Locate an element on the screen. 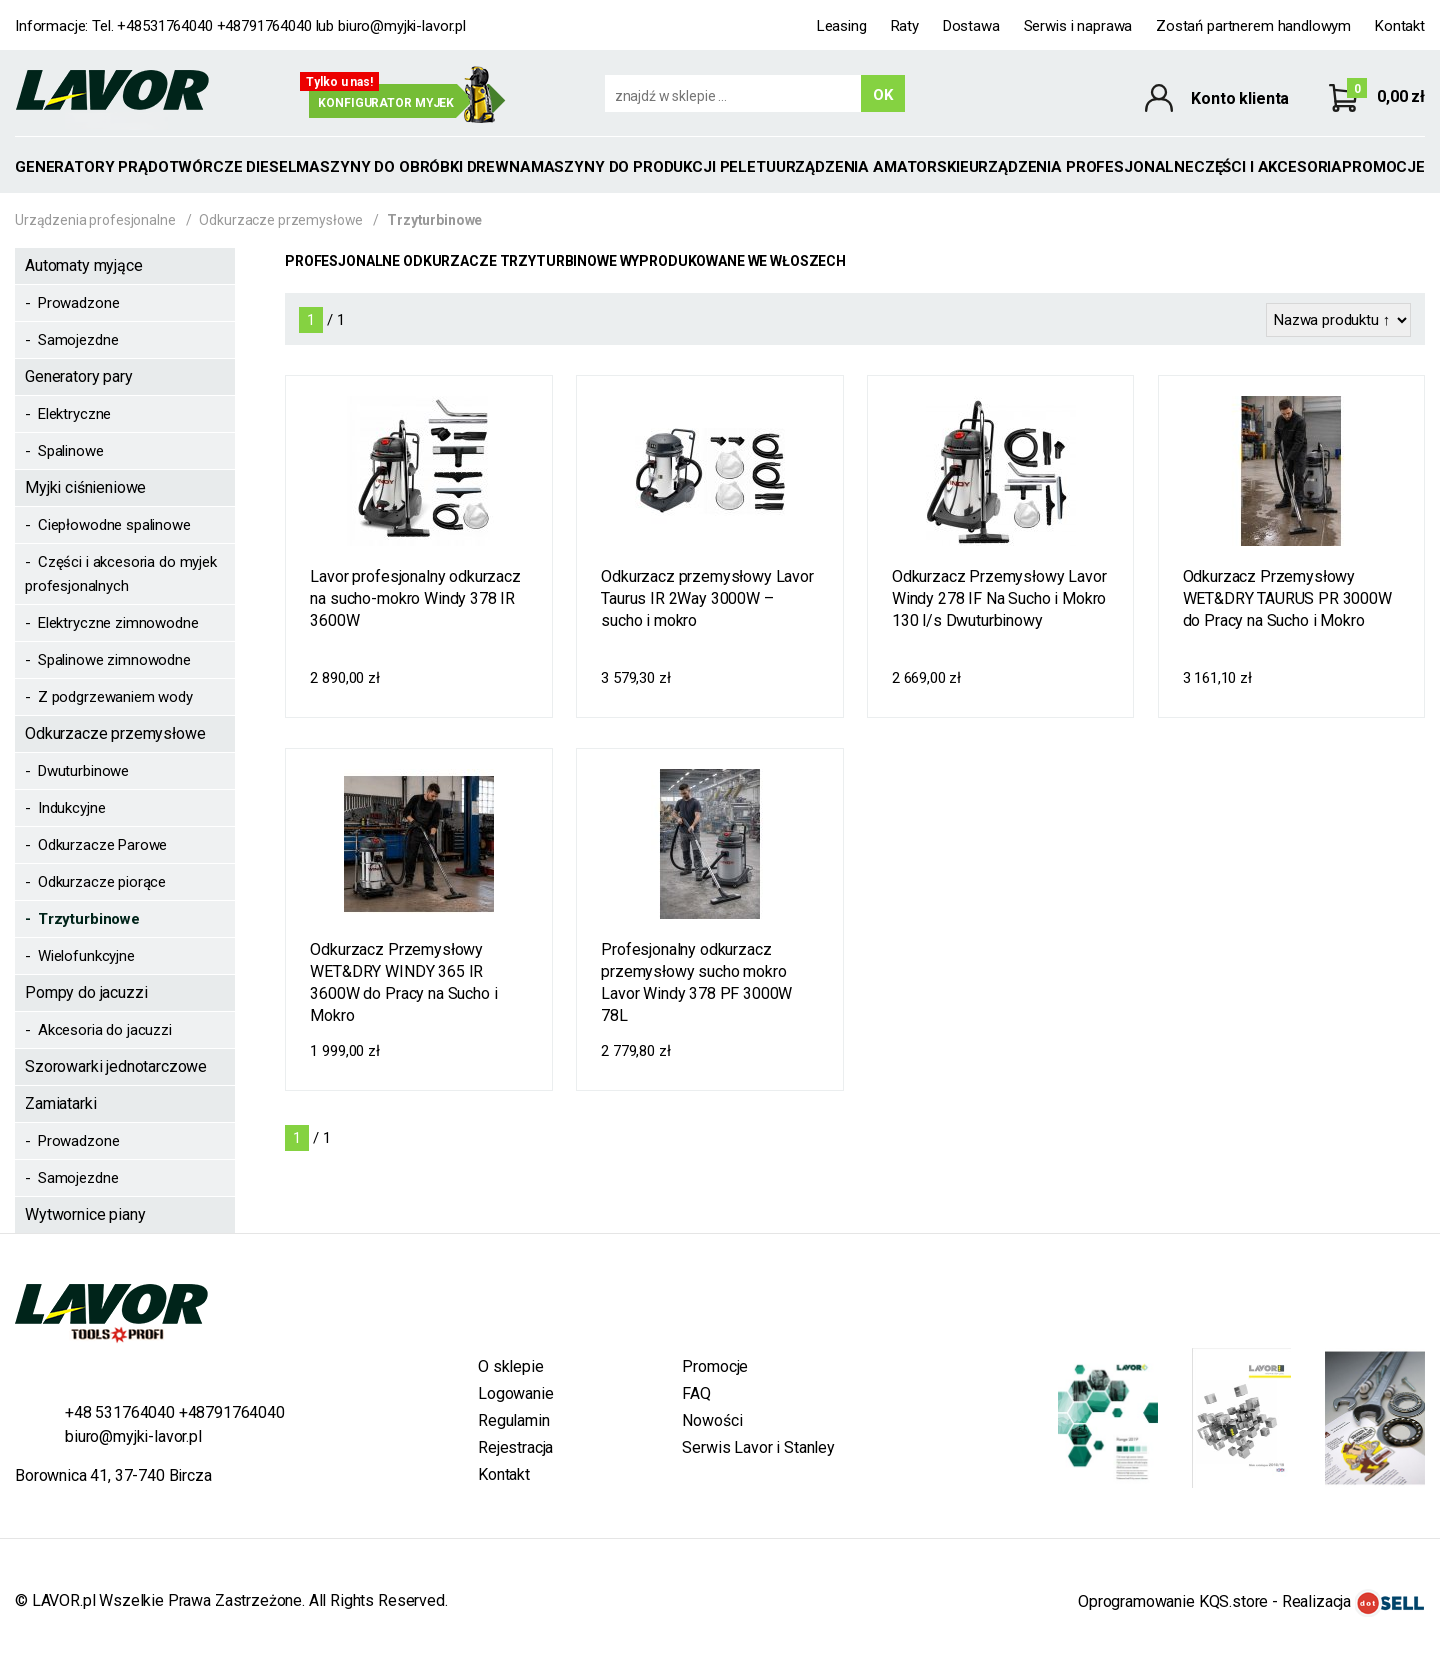 This screenshot has height=1657, width=1440. Samojezdne is located at coordinates (78, 340).